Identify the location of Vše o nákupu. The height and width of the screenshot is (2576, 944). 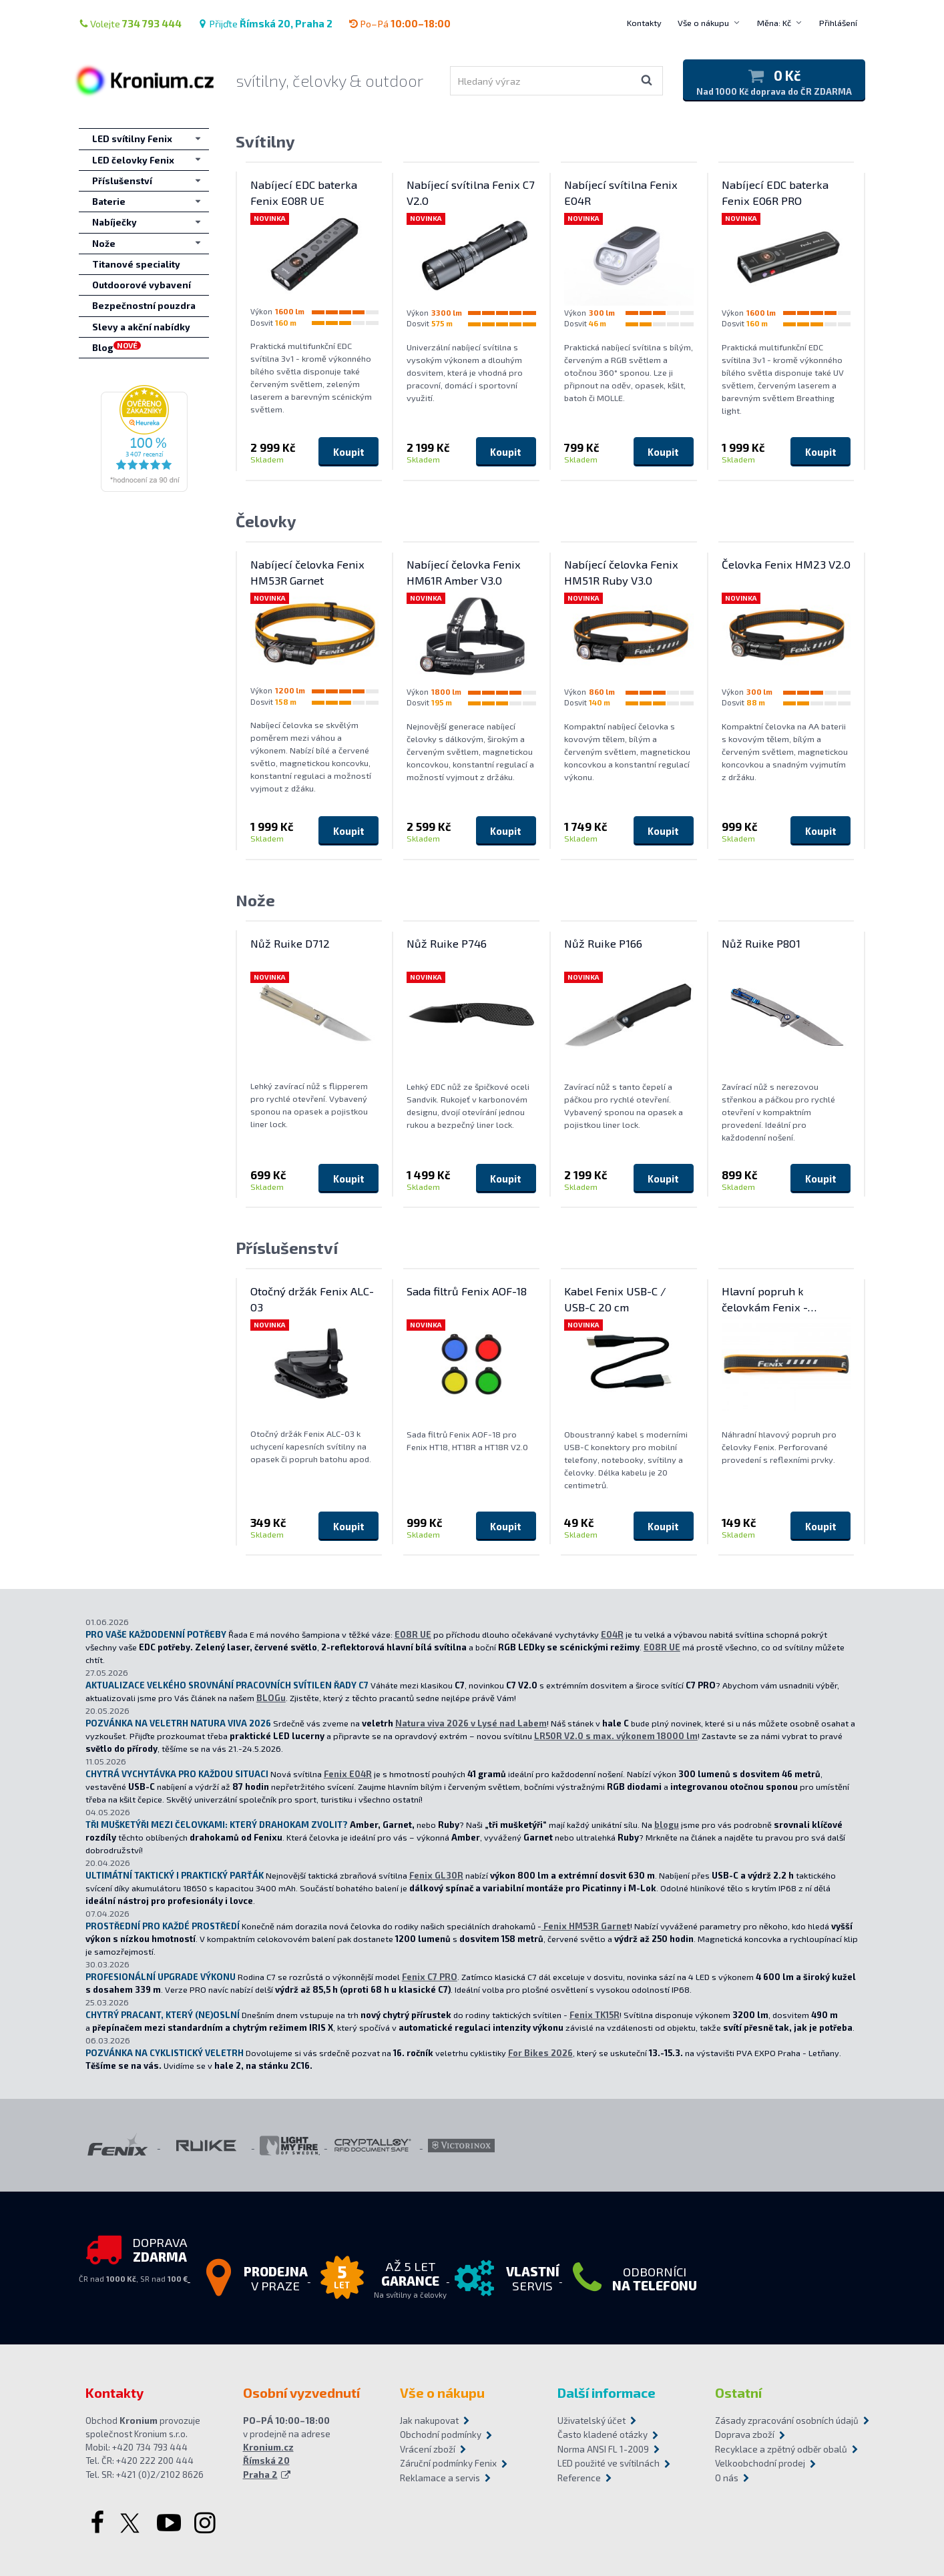
(703, 22).